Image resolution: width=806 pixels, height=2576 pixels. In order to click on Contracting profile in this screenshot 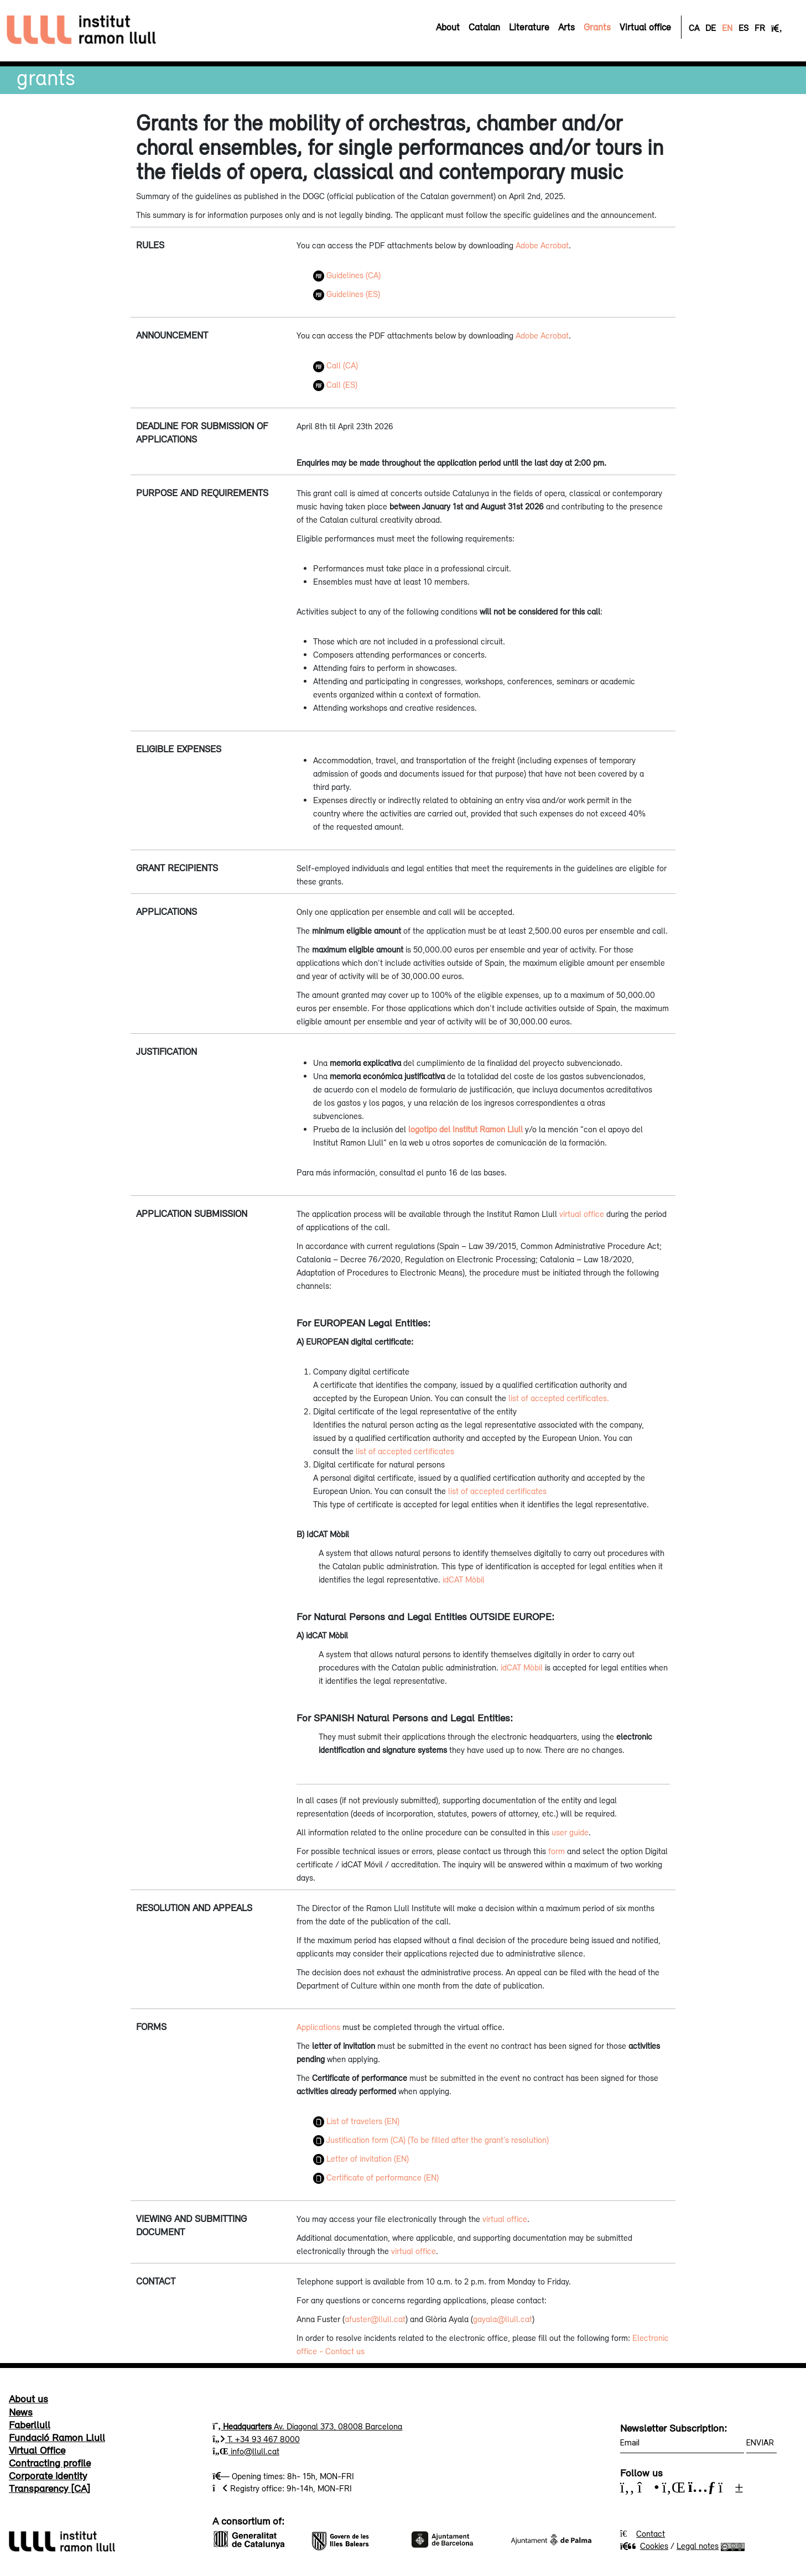, I will do `click(50, 2463)`.